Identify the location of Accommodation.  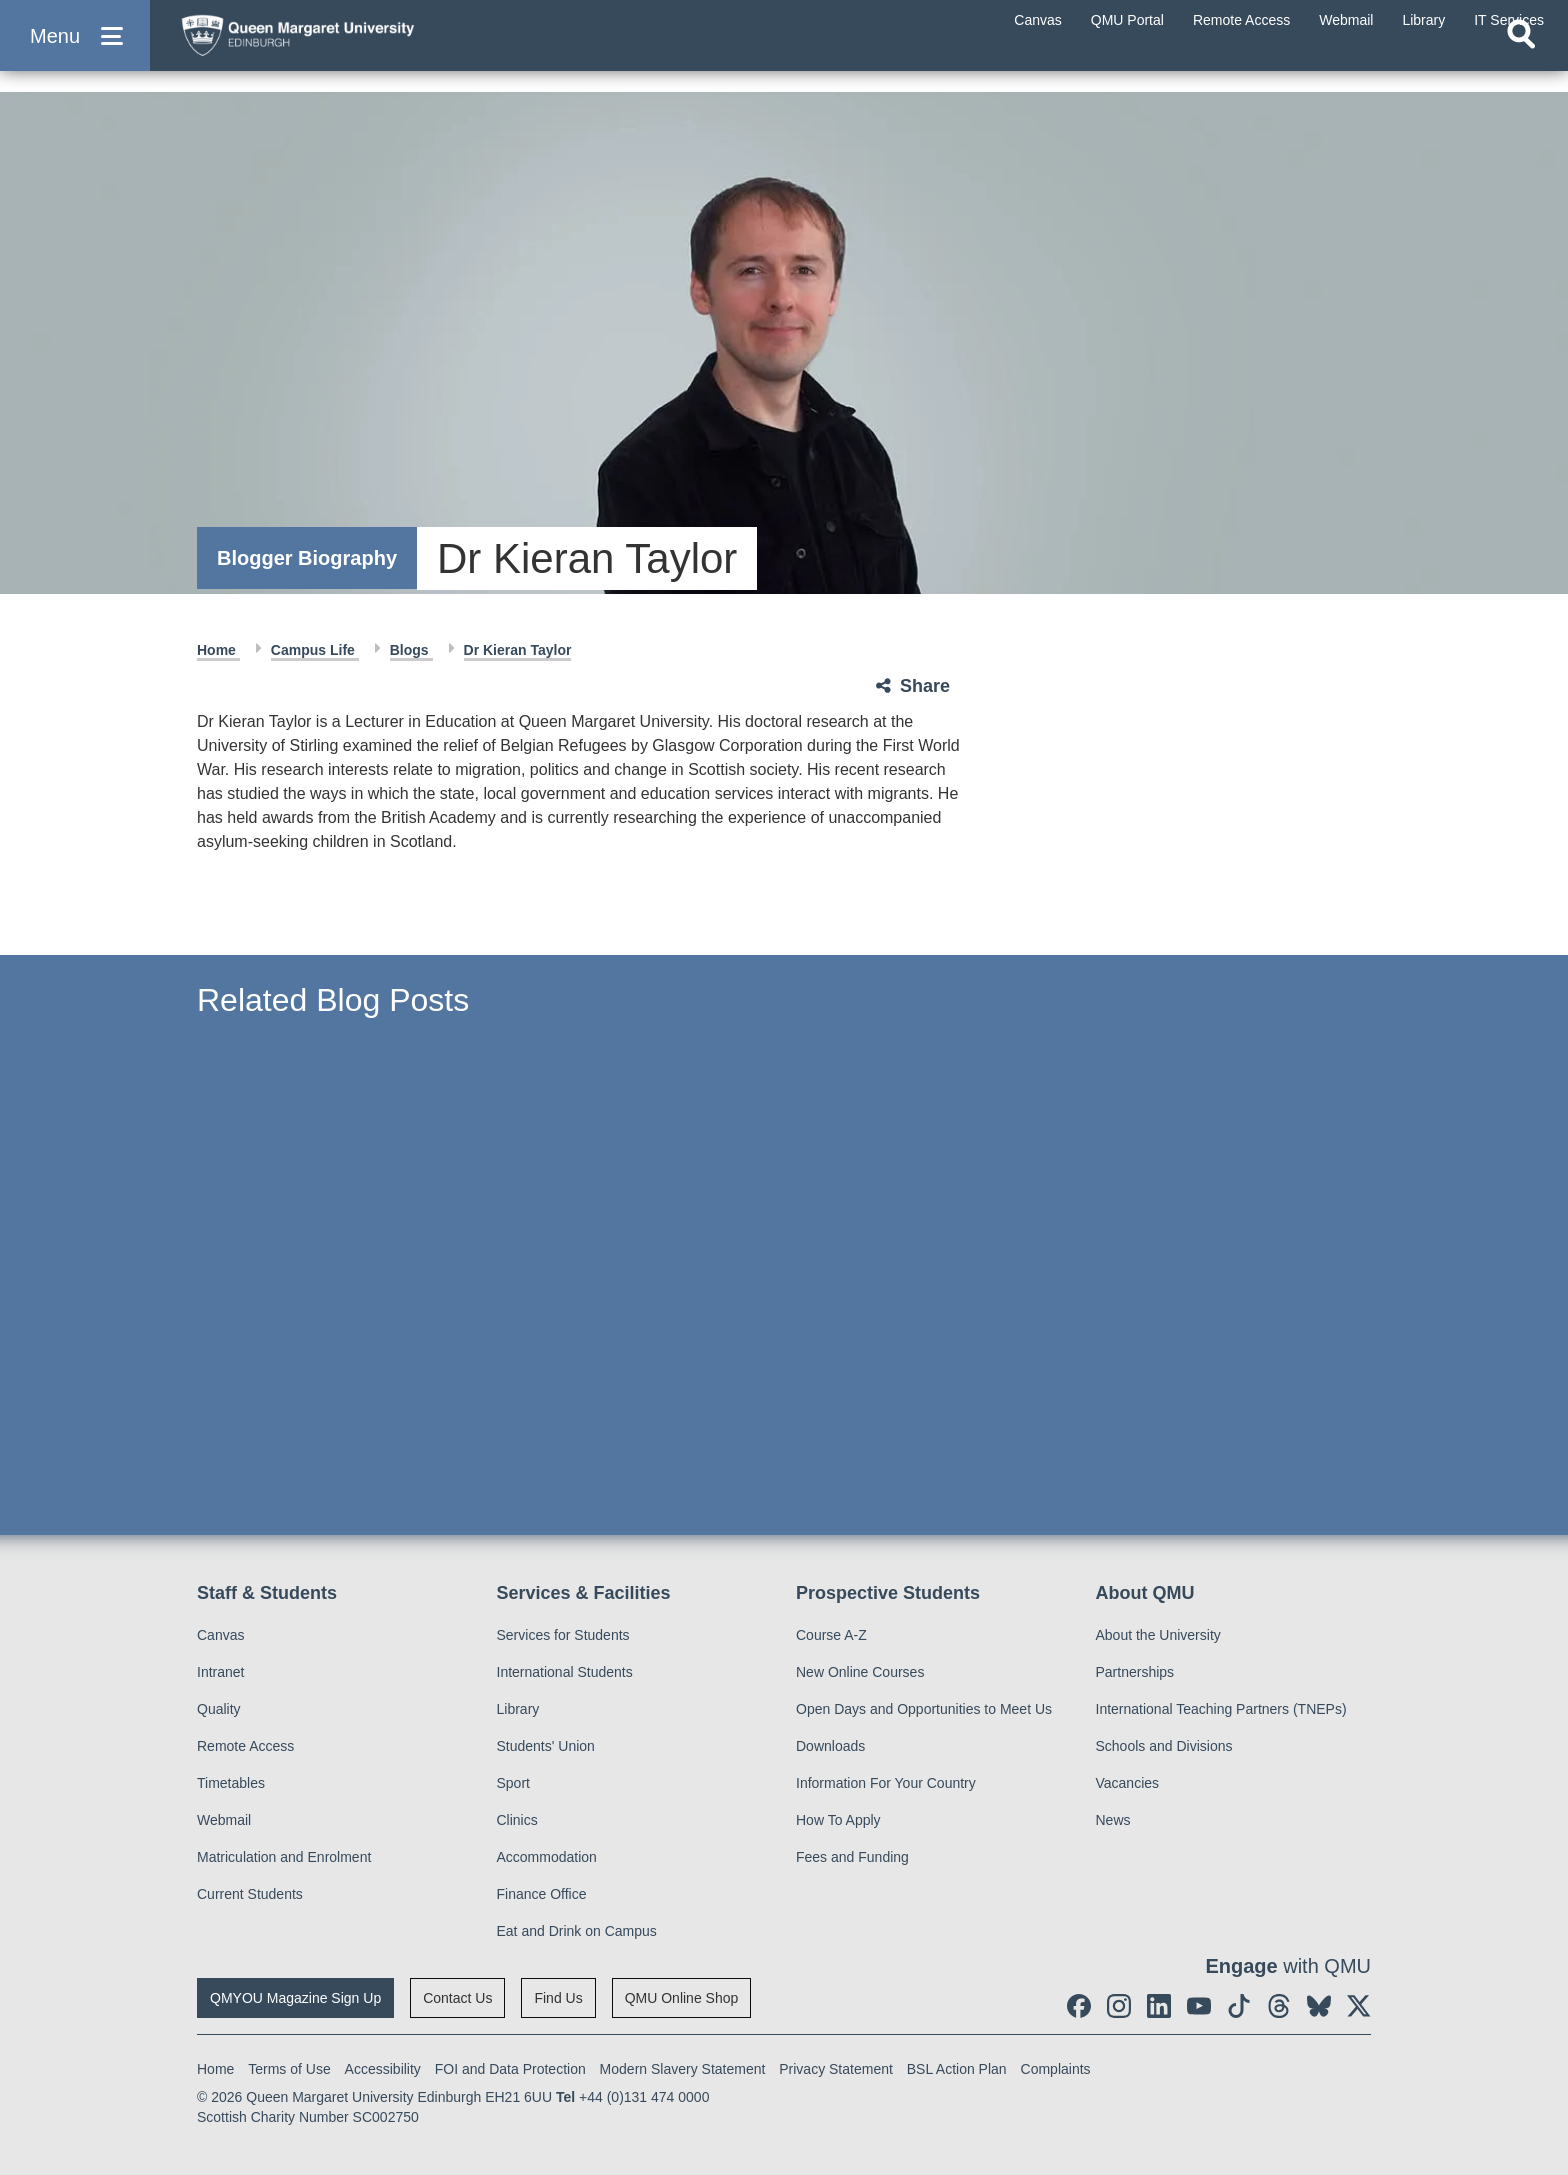
(547, 1857).